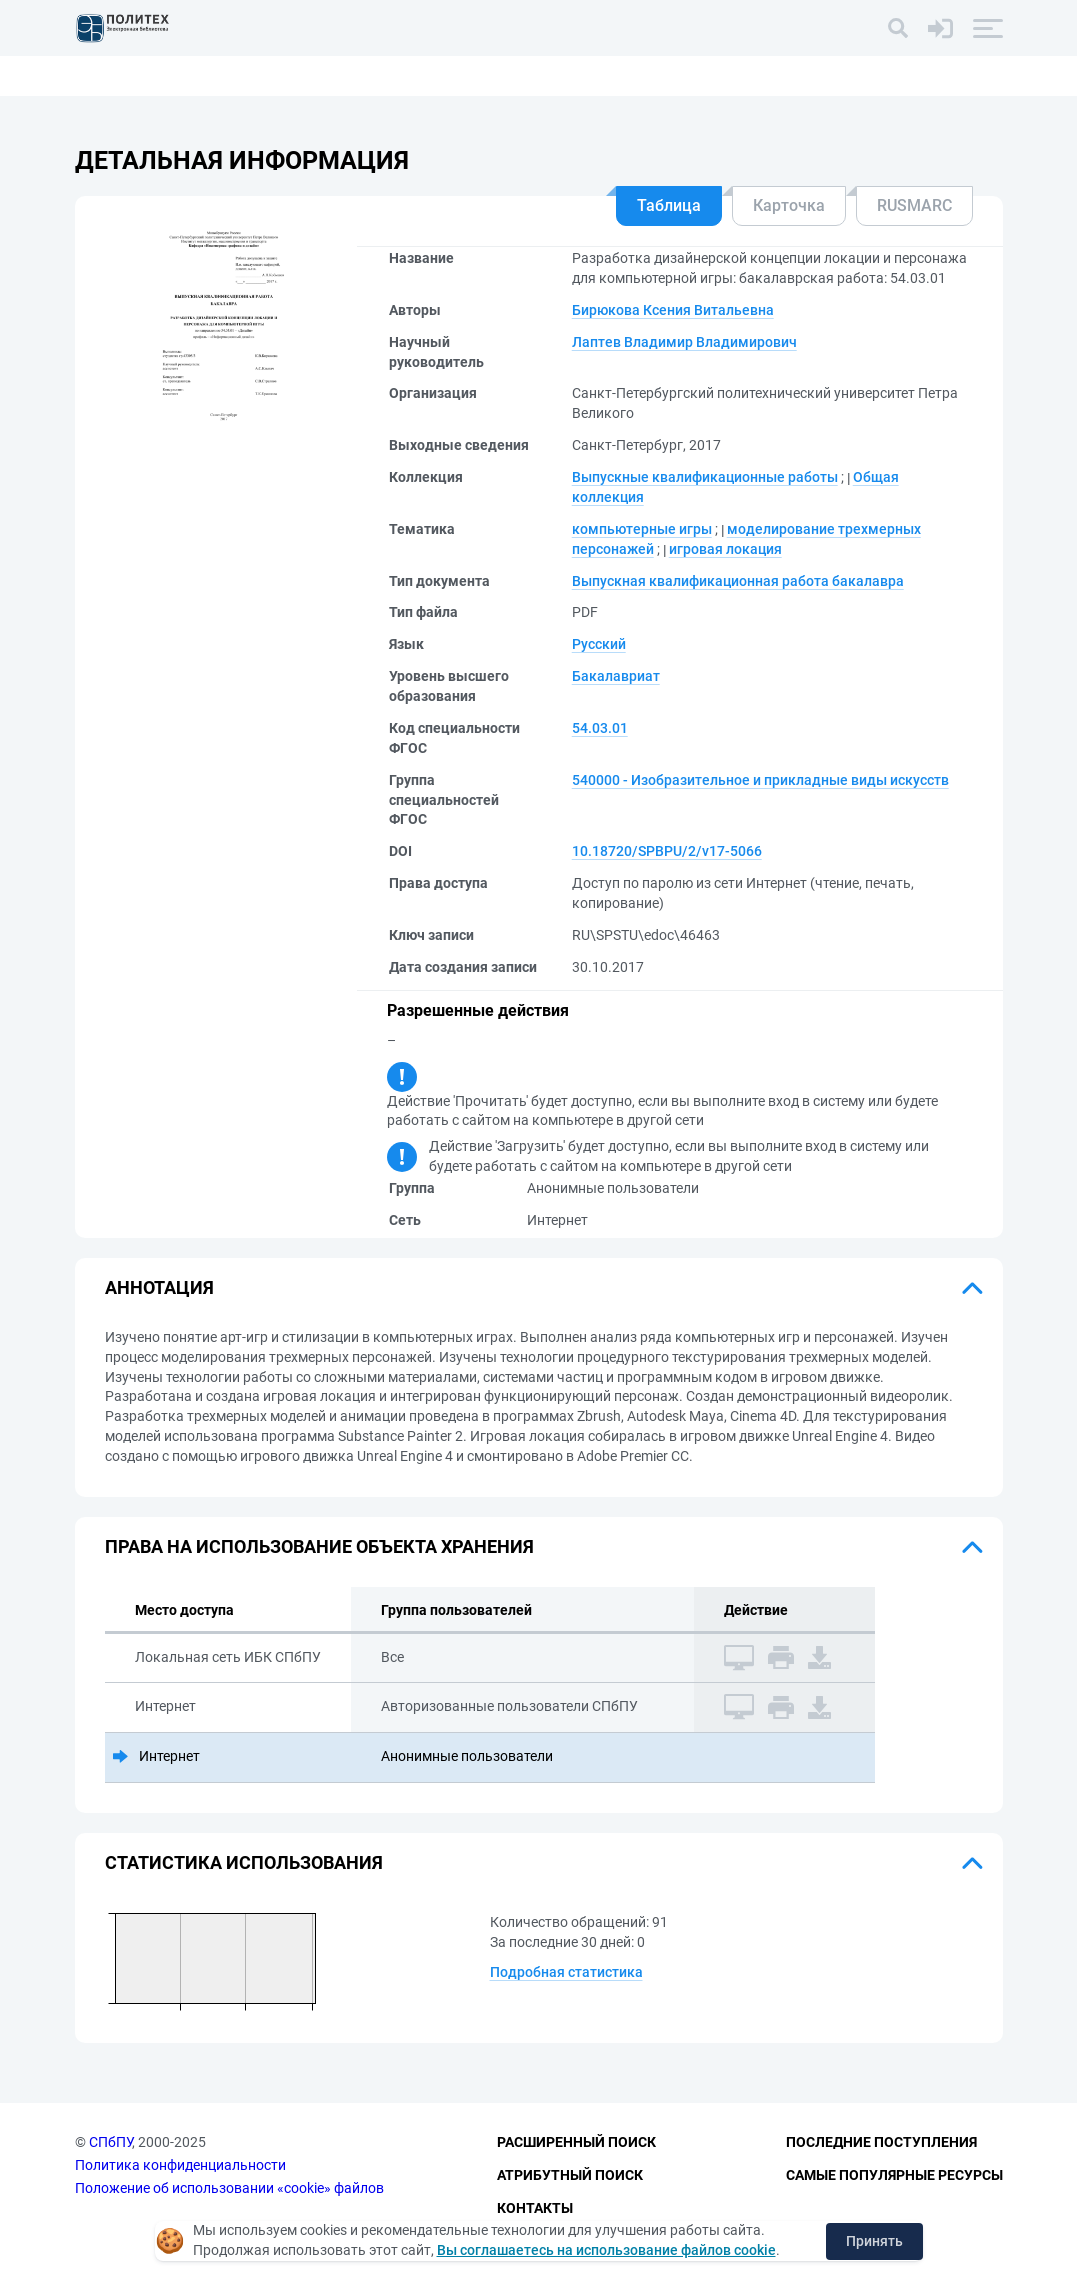 This screenshot has height=2281, width=1077. Describe the element at coordinates (760, 780) in the screenshot. I see `540000 - Изобразительное и прикладные виды искусств` at that location.